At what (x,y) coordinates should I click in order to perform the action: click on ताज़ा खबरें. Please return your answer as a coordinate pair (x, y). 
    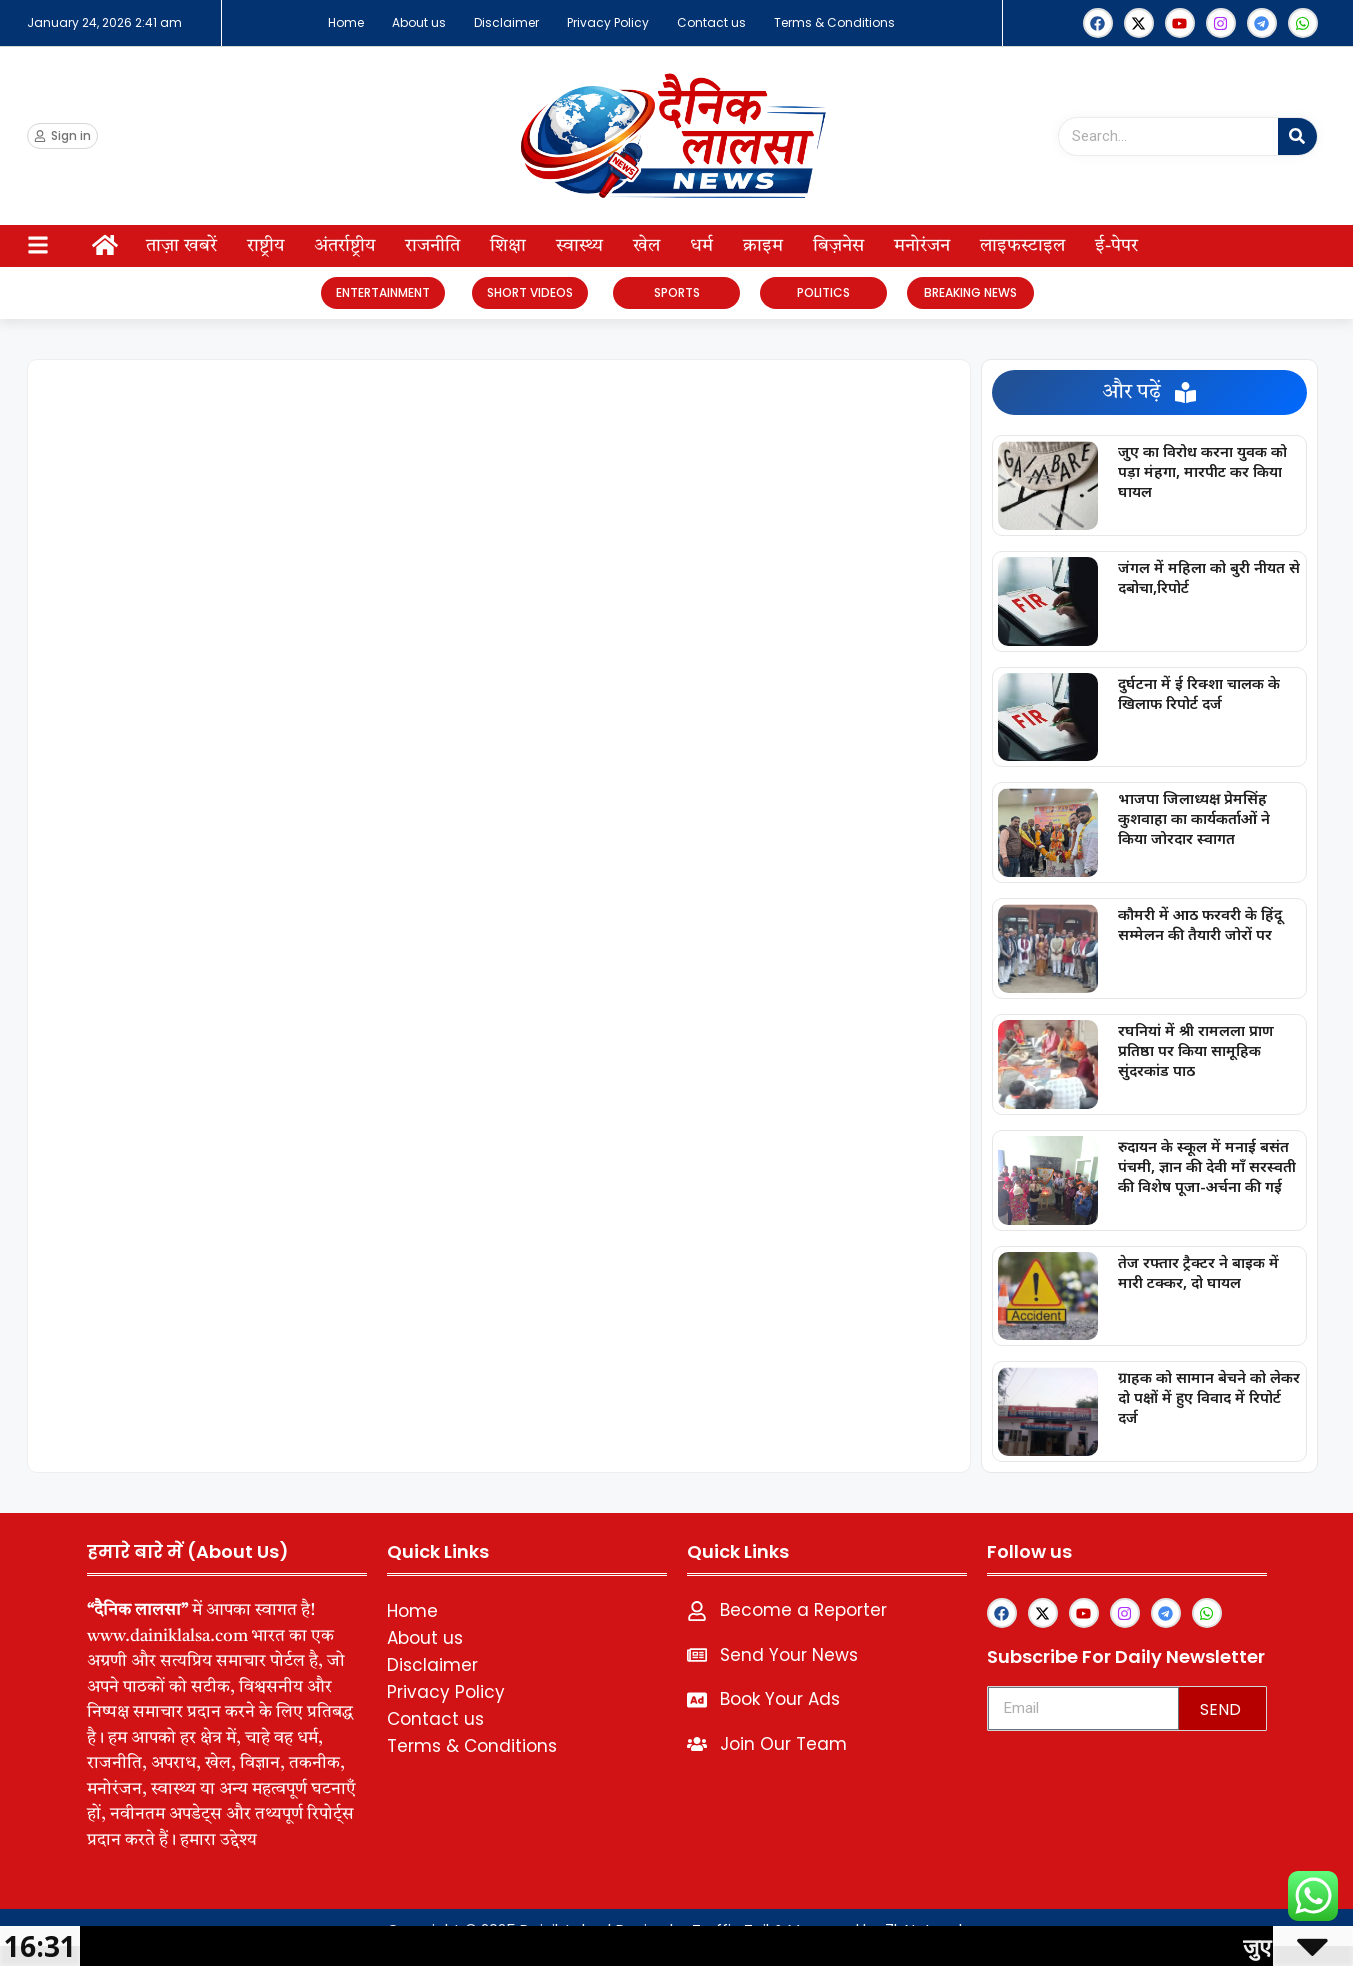
    Looking at the image, I should click on (181, 246).